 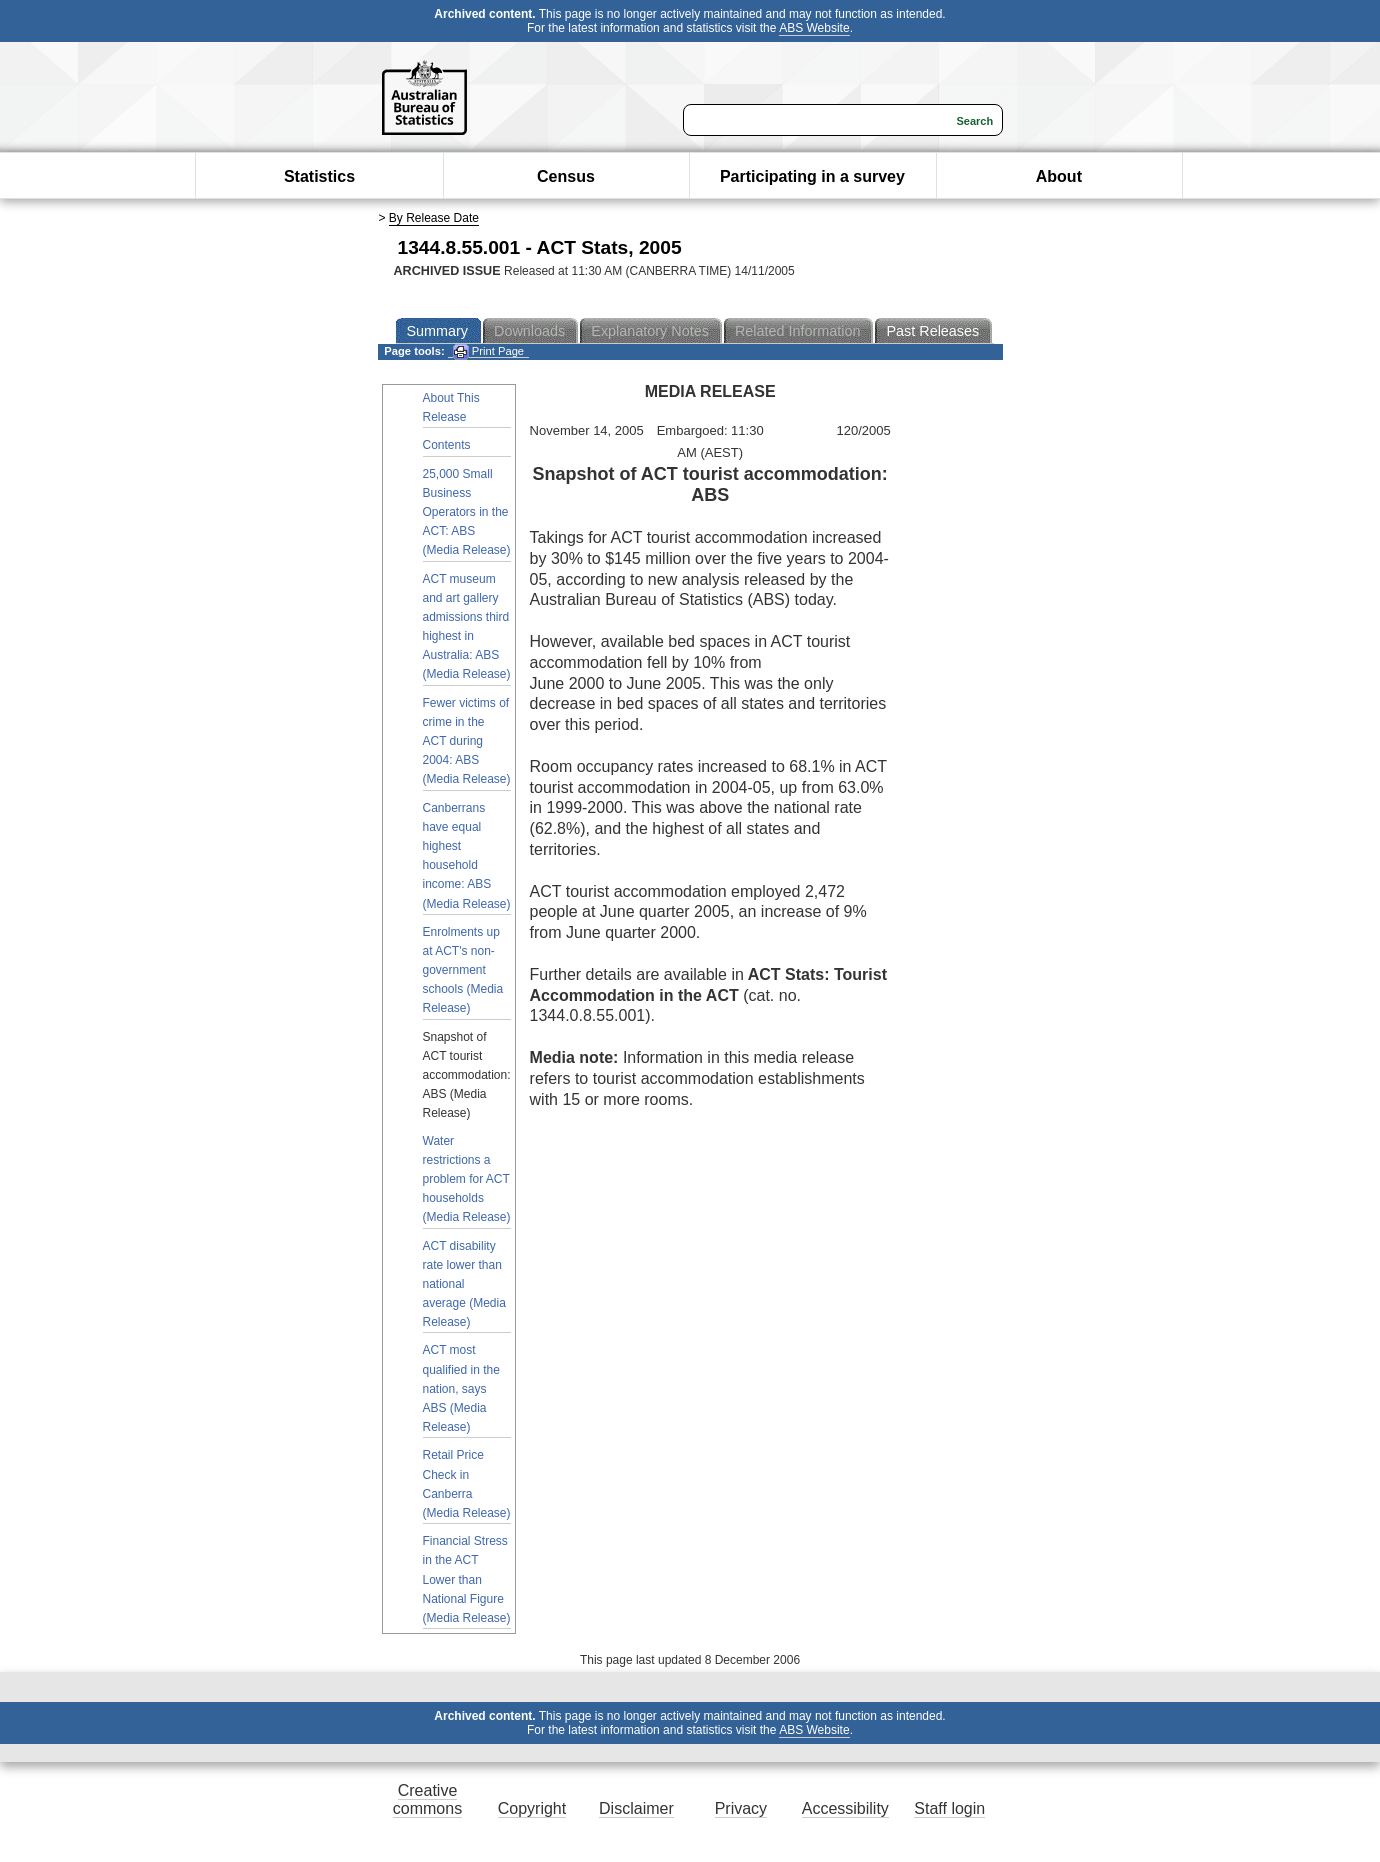 What do you see at coordinates (949, 1808) in the screenshot?
I see `Staff login` at bounding box center [949, 1808].